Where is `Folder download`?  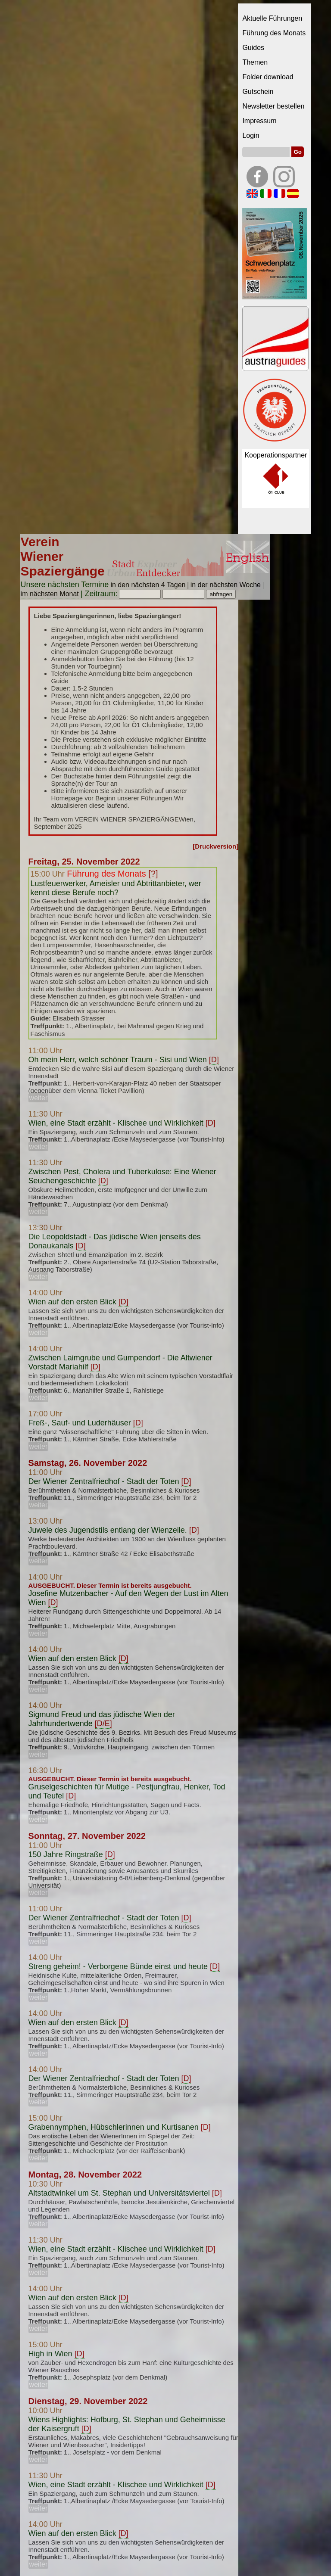 Folder download is located at coordinates (267, 77).